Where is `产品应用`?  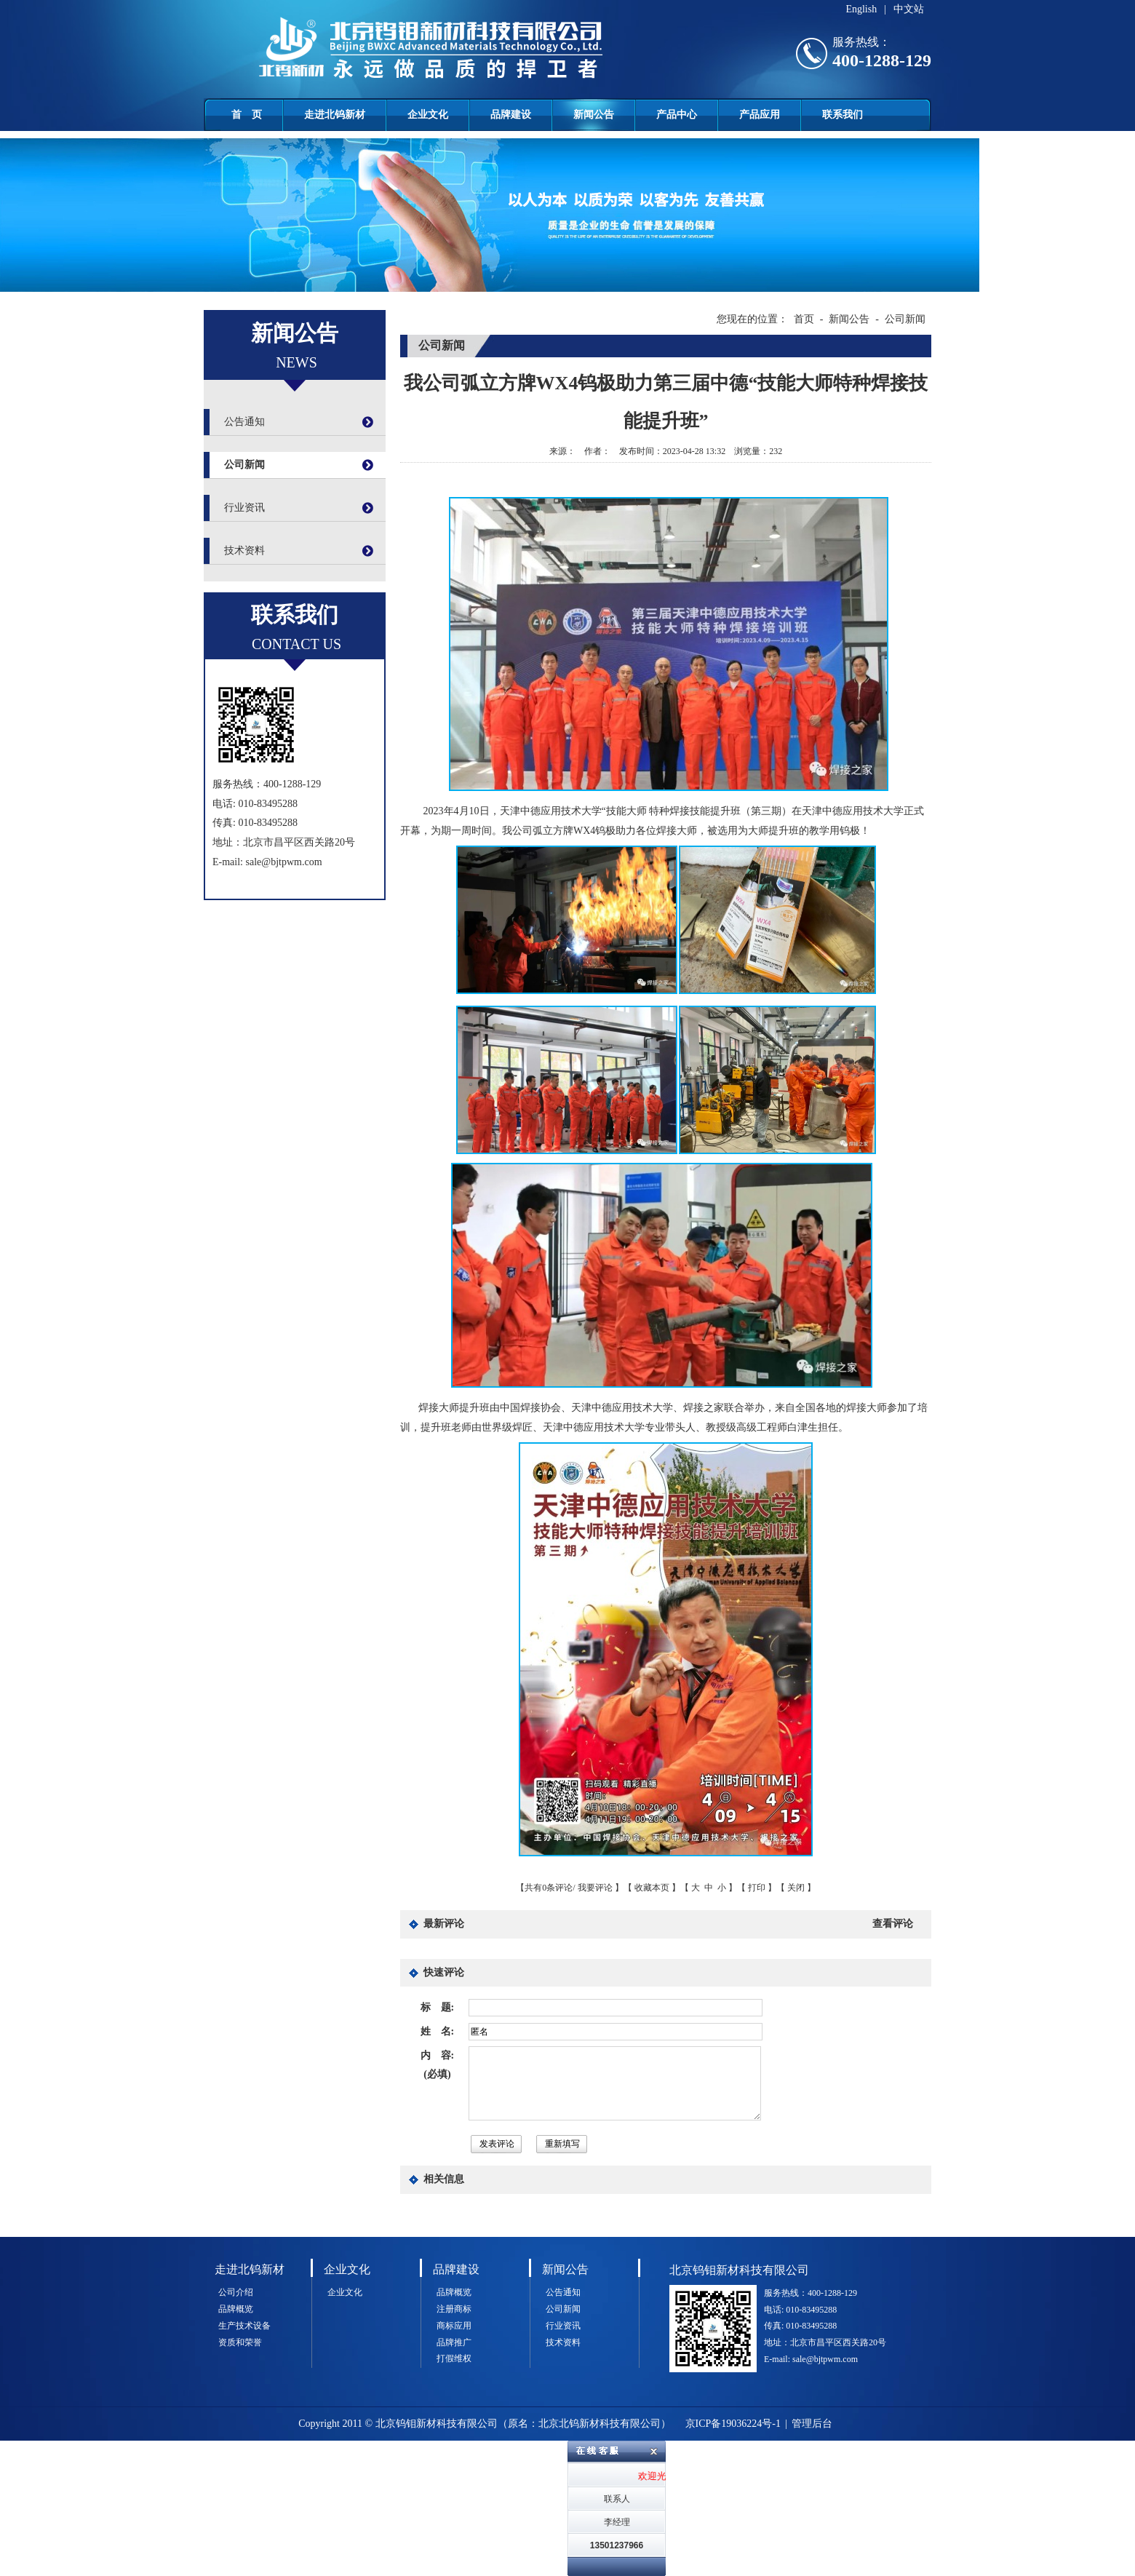 产品应用 is located at coordinates (759, 114).